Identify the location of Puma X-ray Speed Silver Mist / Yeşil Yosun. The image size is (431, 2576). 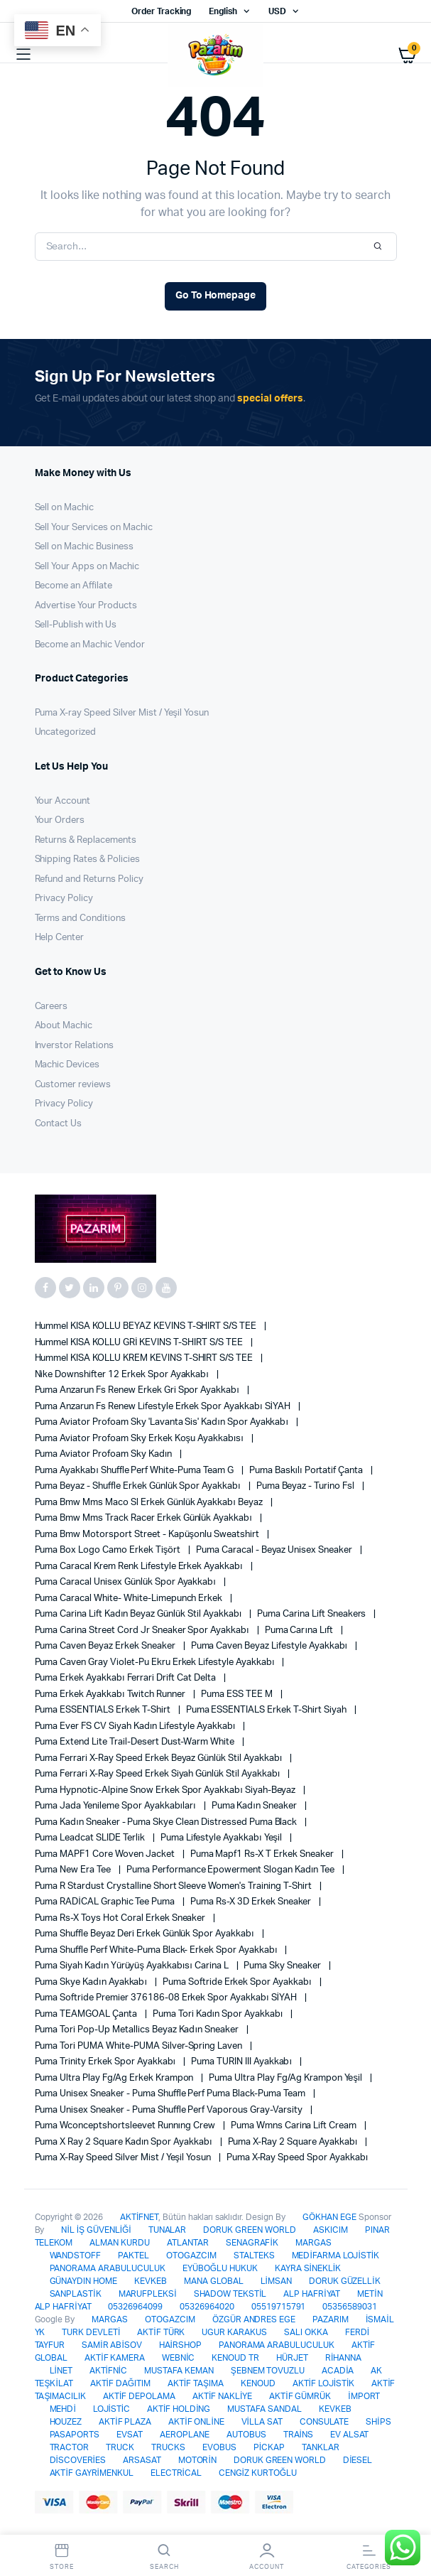
(122, 713).